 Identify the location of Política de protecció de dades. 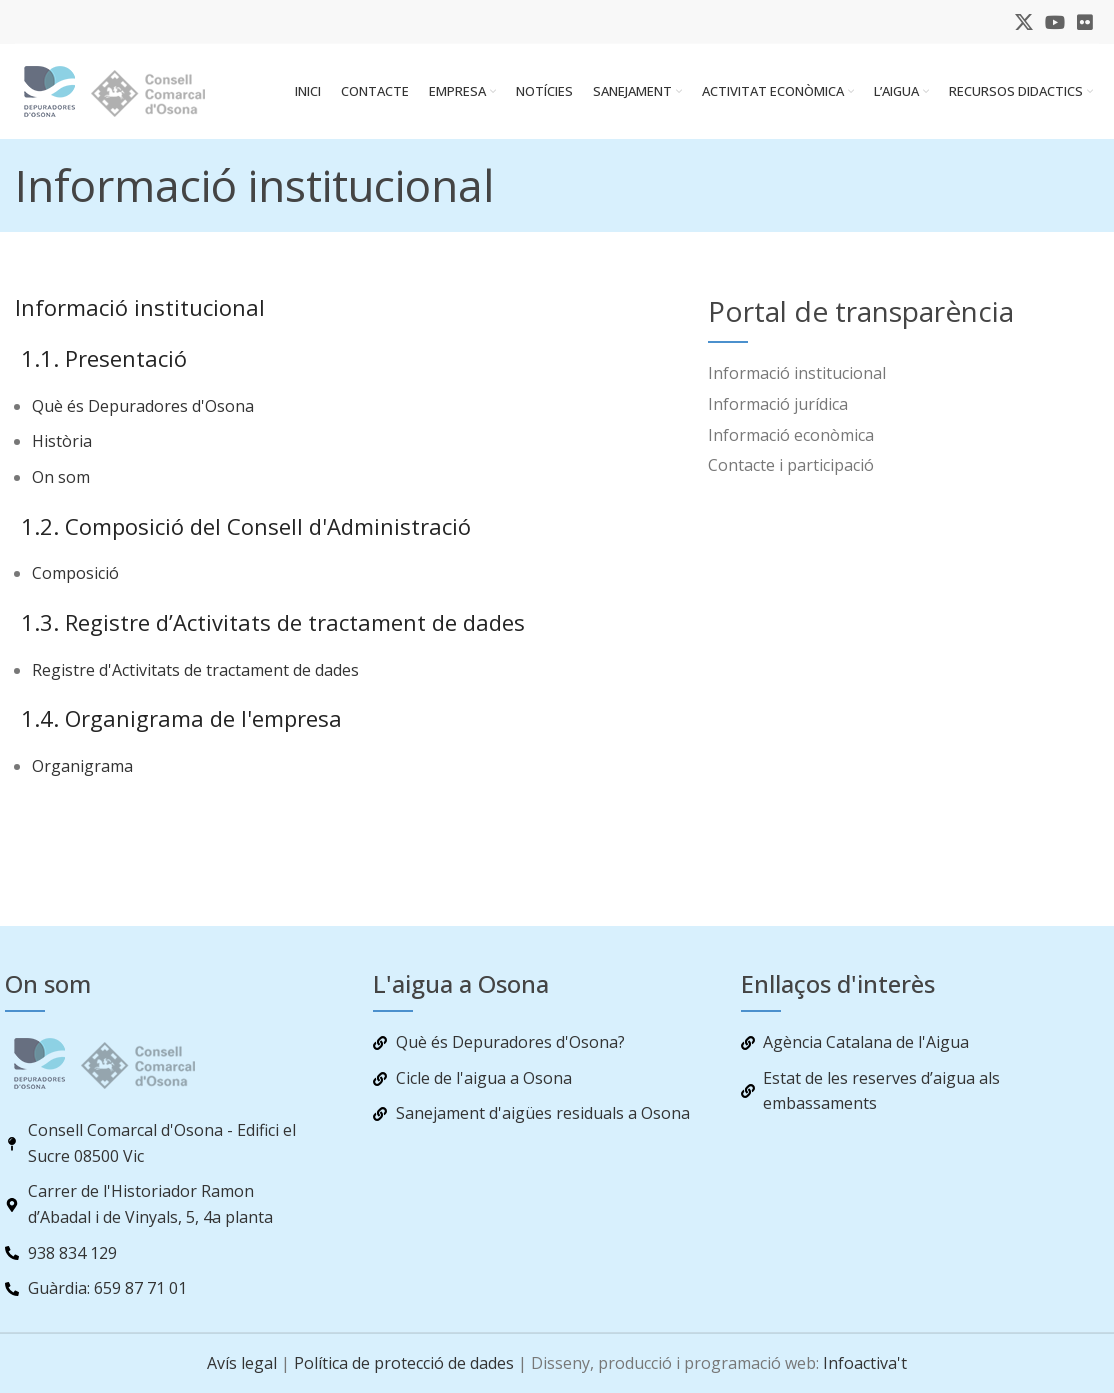
(404, 1363).